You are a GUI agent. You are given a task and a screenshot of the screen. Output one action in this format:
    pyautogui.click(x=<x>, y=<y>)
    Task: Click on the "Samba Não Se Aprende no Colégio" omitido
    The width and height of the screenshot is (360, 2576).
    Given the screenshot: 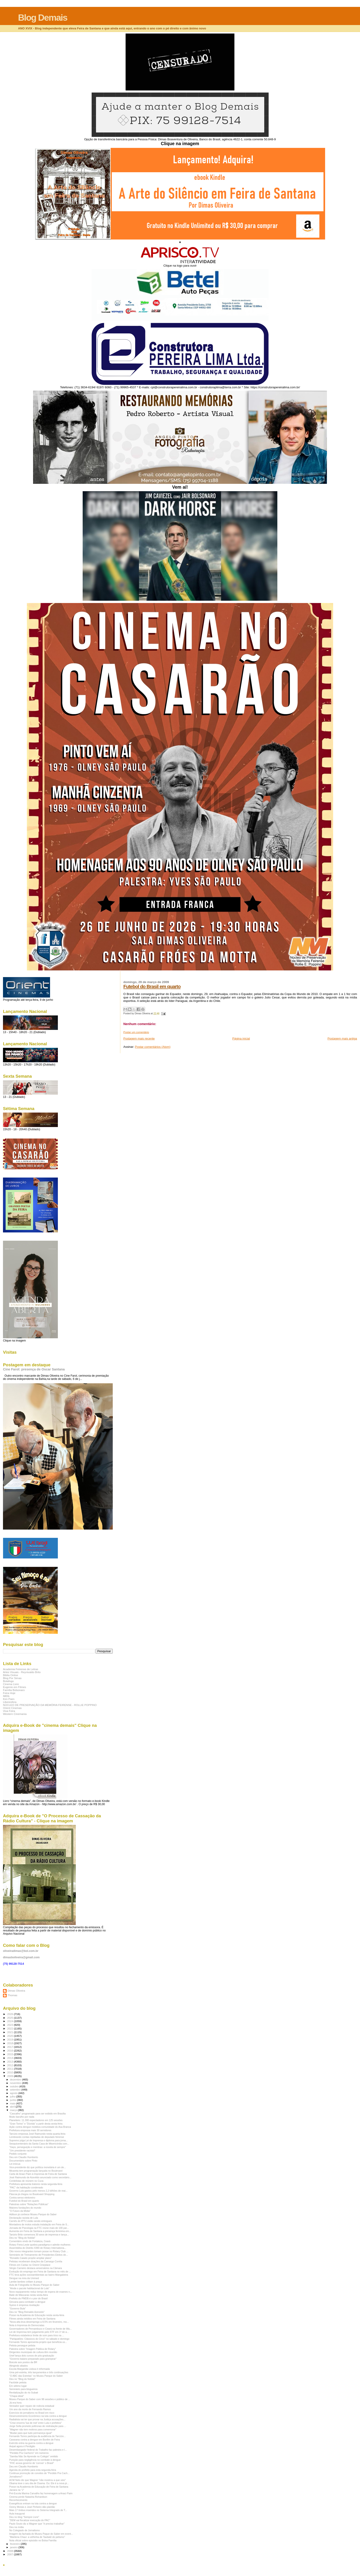 What is the action you would take?
    pyautogui.click(x=33, y=2456)
    